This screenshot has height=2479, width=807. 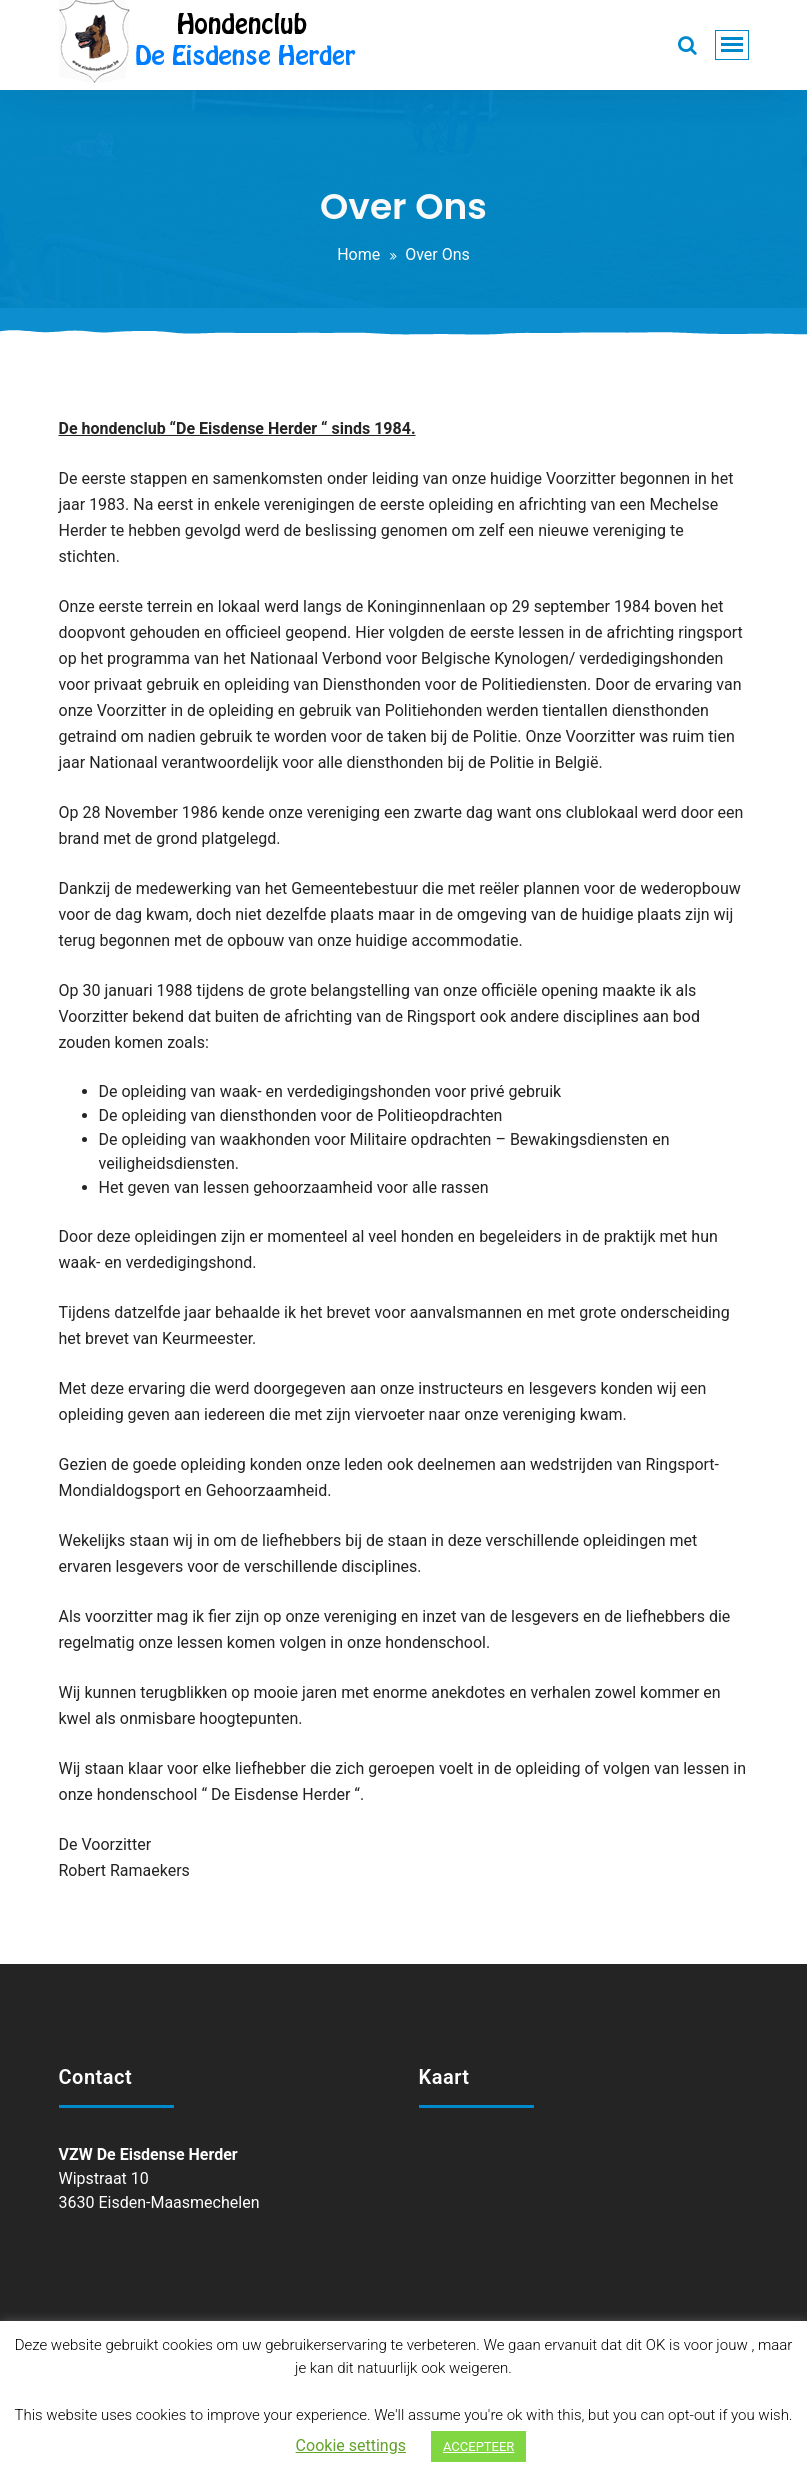 I want to click on Home, so click(x=358, y=254).